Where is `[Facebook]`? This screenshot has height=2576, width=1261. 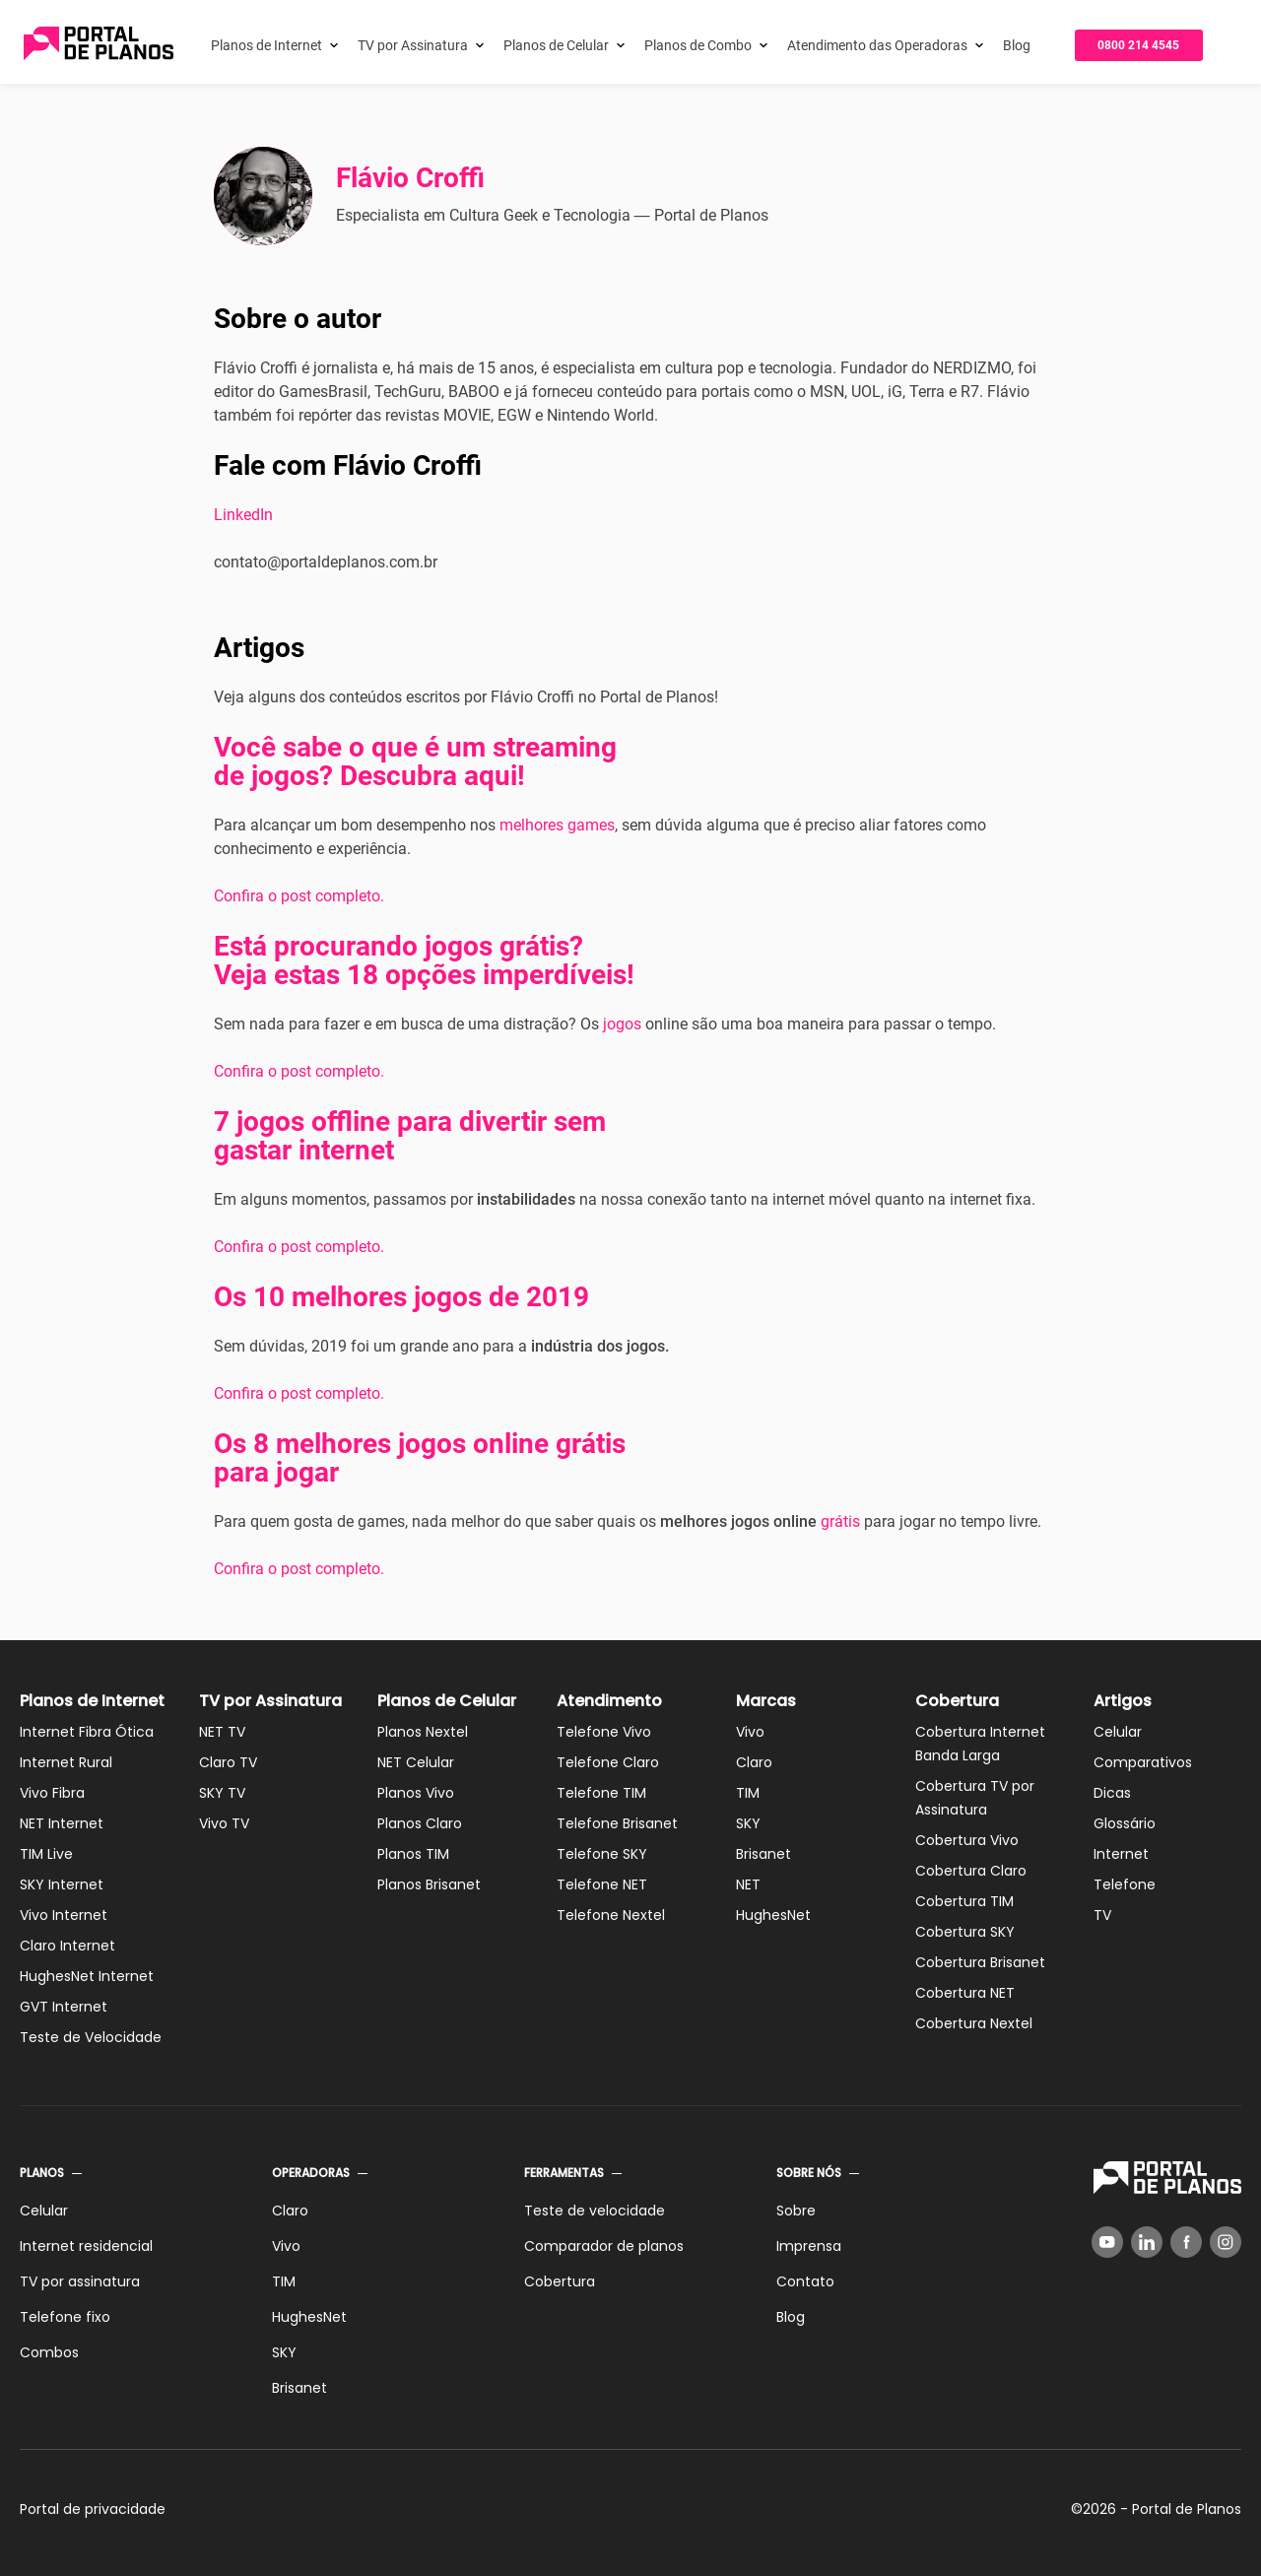
[Facebook] is located at coordinates (1186, 2242).